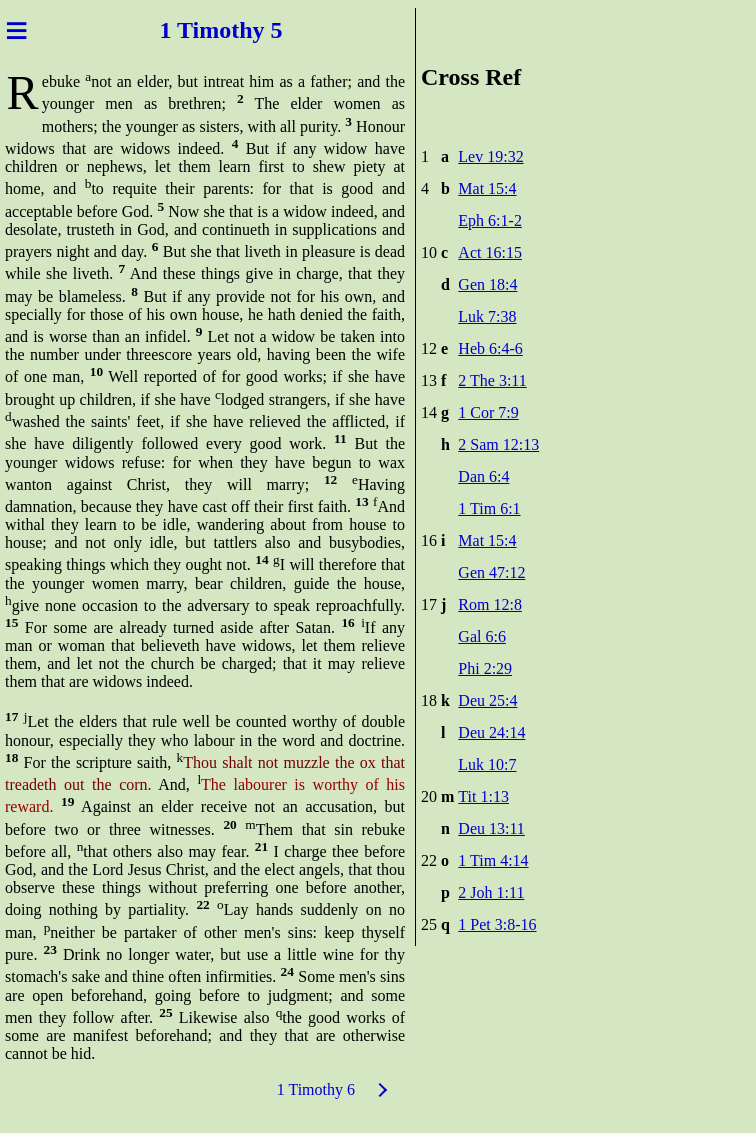 The width and height of the screenshot is (756, 1133). What do you see at coordinates (491, 892) in the screenshot?
I see `2 Joh 1:11` at bounding box center [491, 892].